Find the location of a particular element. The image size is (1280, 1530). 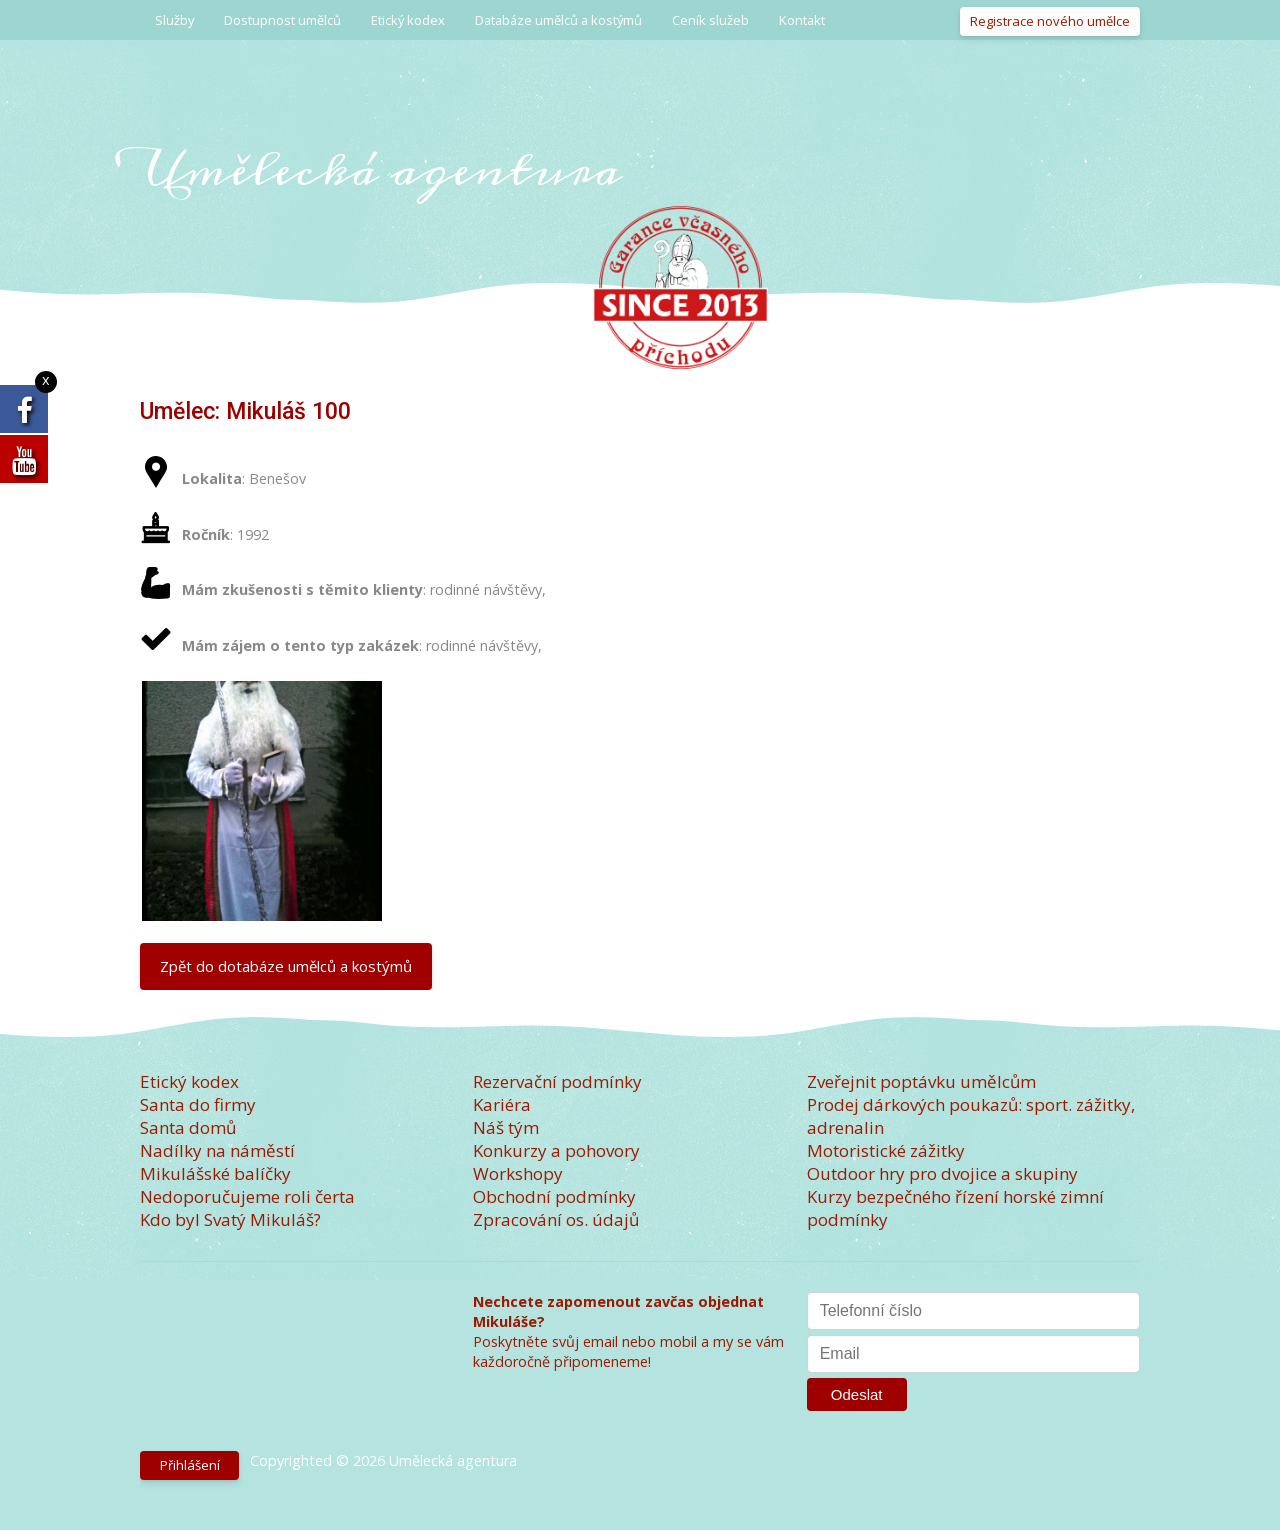

Kariéra is located at coordinates (502, 1104).